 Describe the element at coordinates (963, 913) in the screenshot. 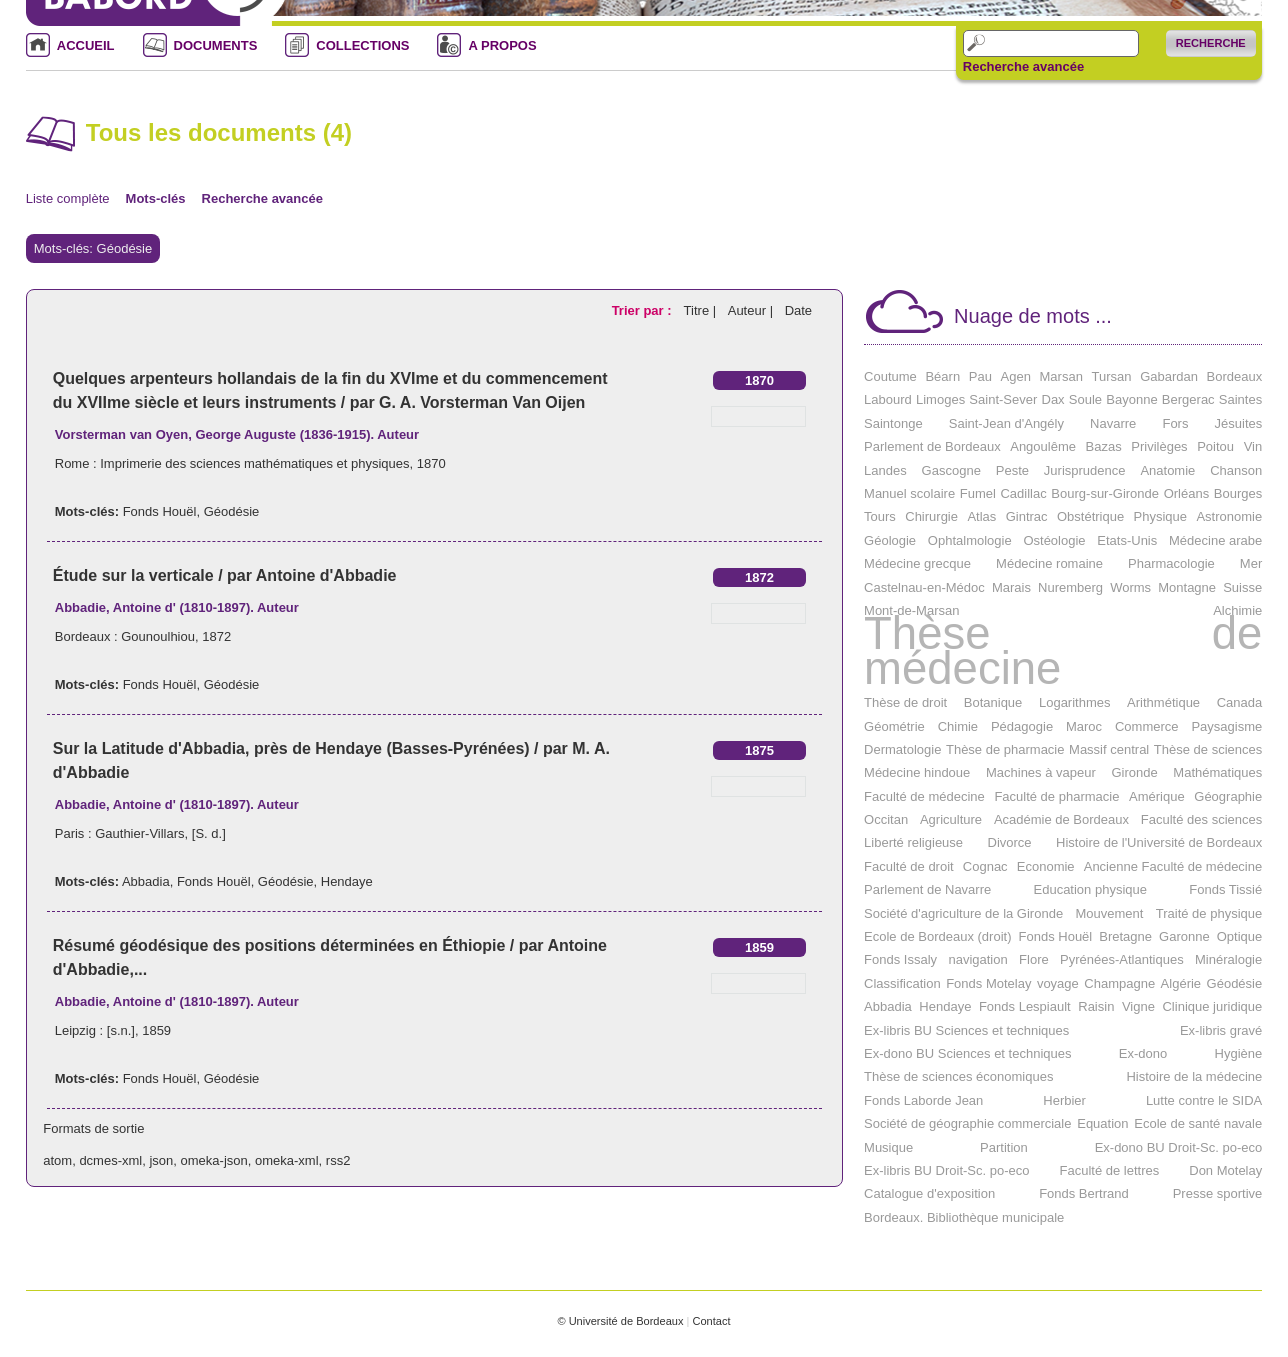

I see `Société d'agriculture de la Gironde` at that location.